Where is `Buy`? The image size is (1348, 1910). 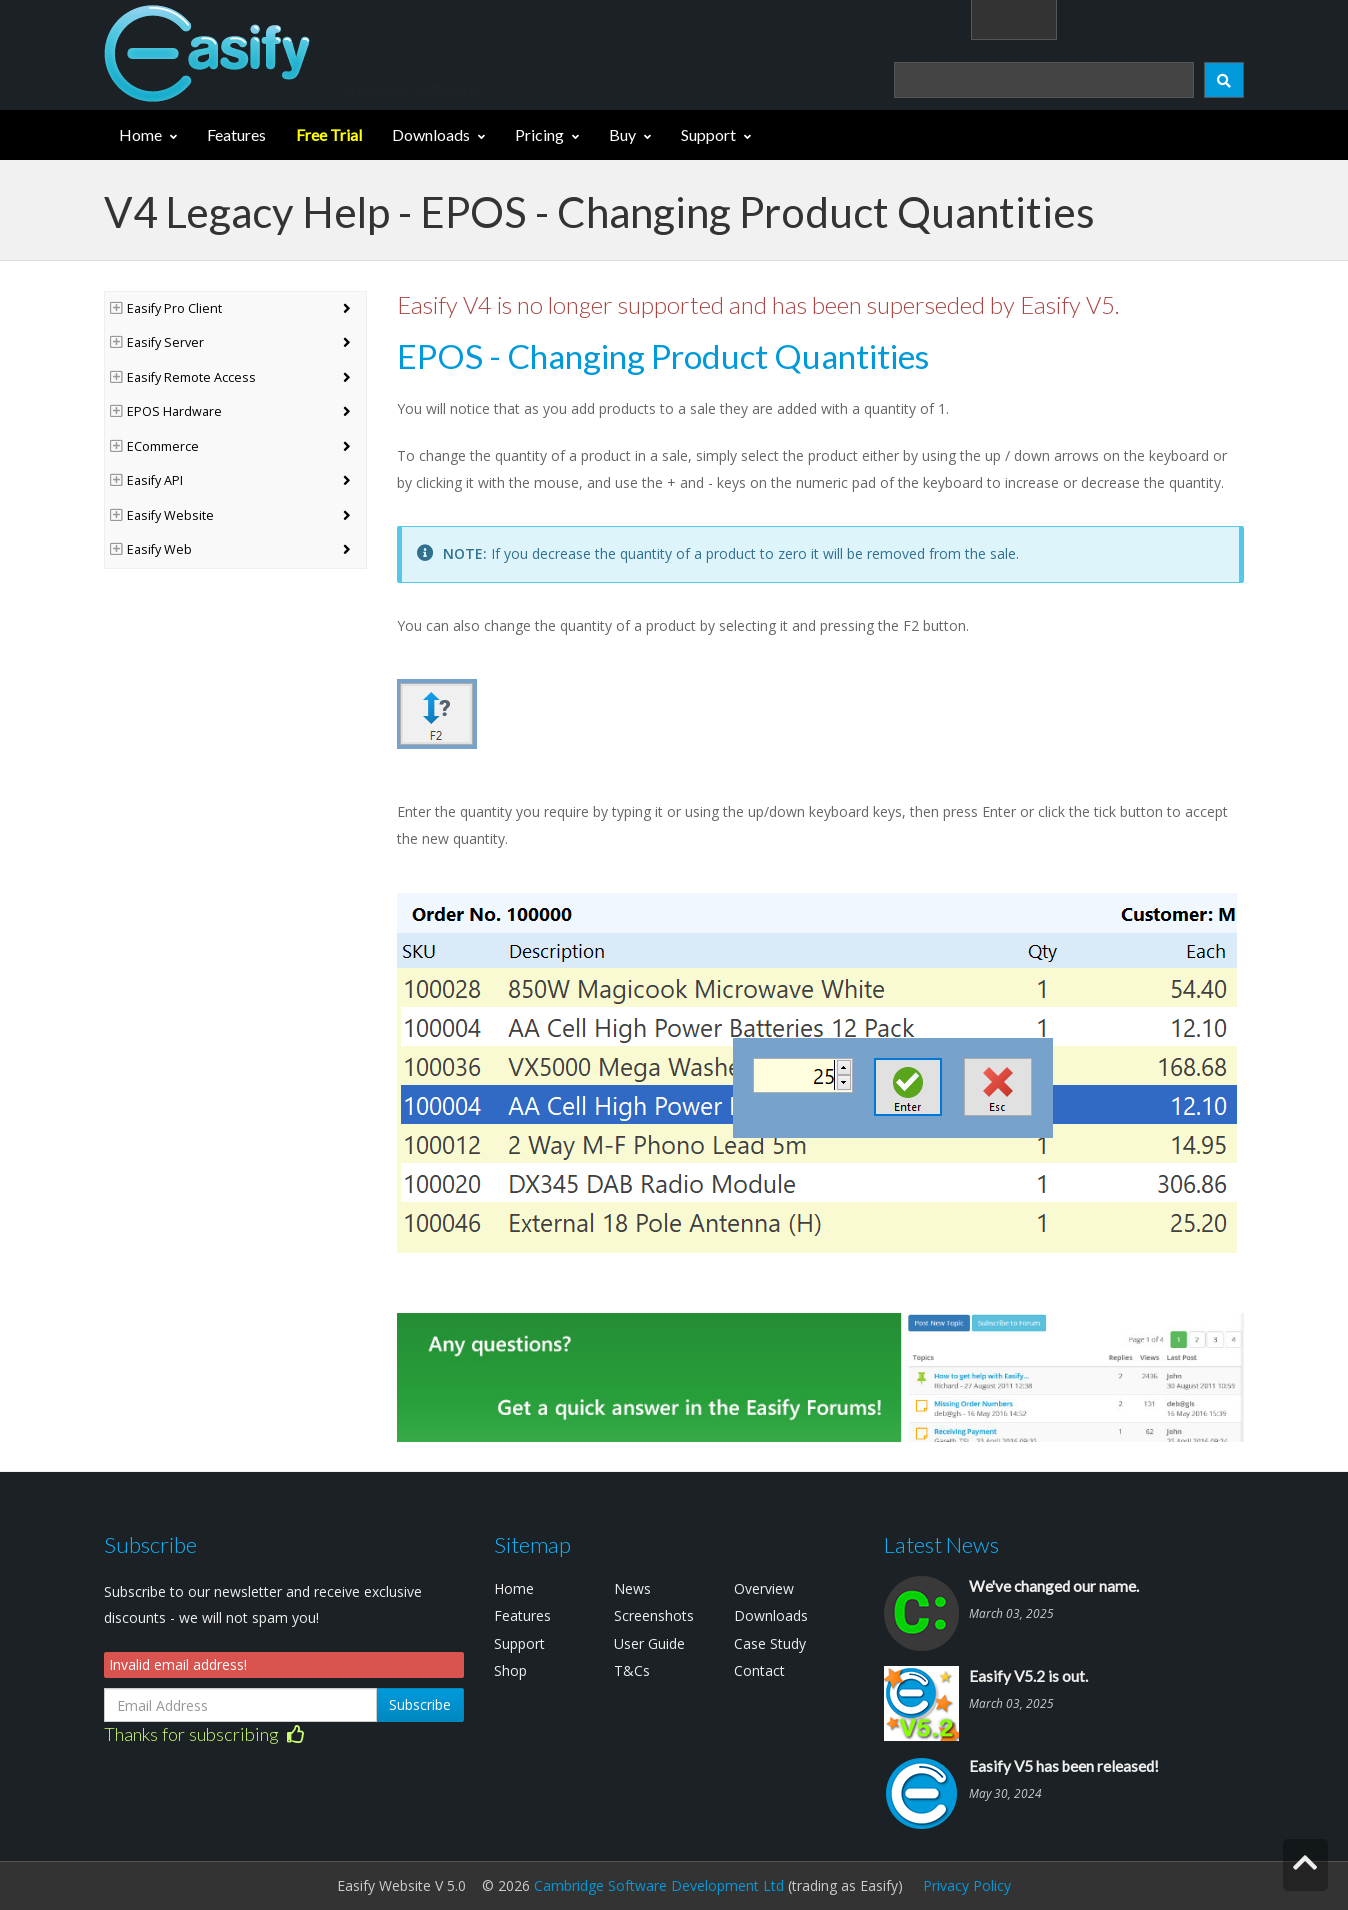 Buy is located at coordinates (622, 134).